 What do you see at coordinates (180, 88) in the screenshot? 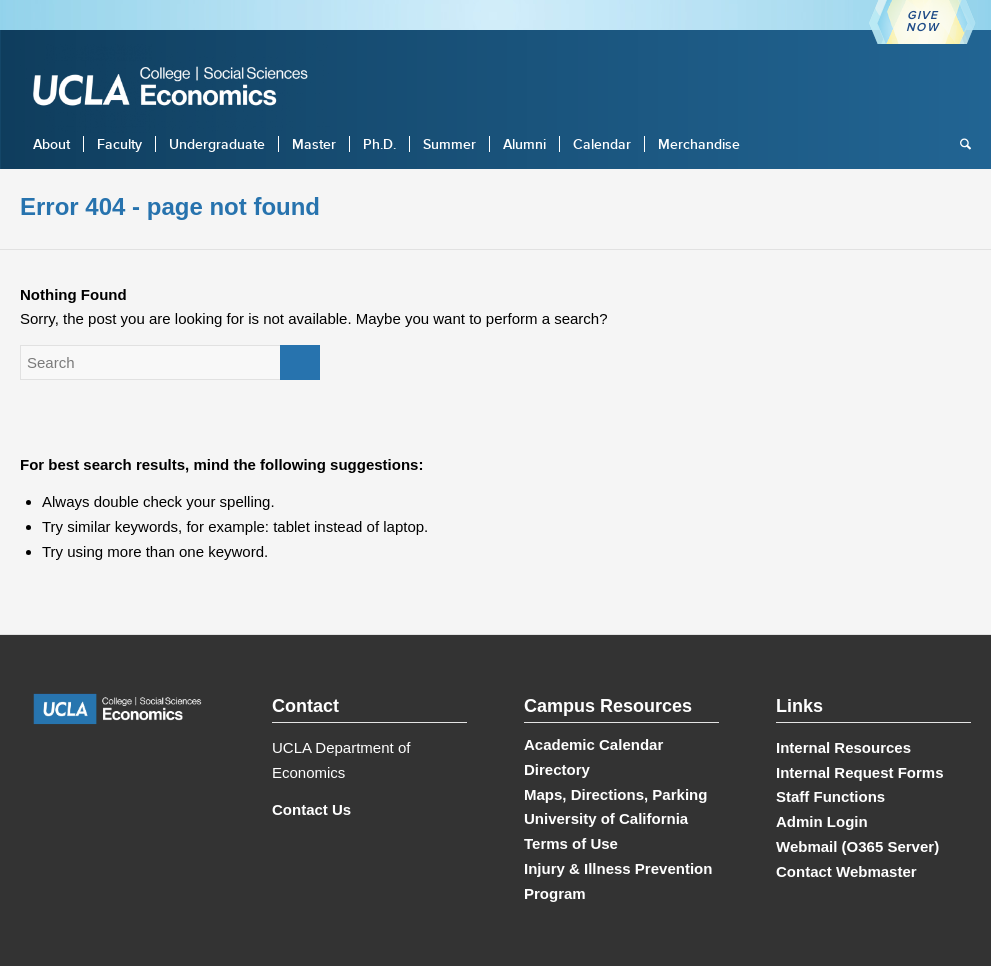
I see `[UCLA Economics]` at bounding box center [180, 88].